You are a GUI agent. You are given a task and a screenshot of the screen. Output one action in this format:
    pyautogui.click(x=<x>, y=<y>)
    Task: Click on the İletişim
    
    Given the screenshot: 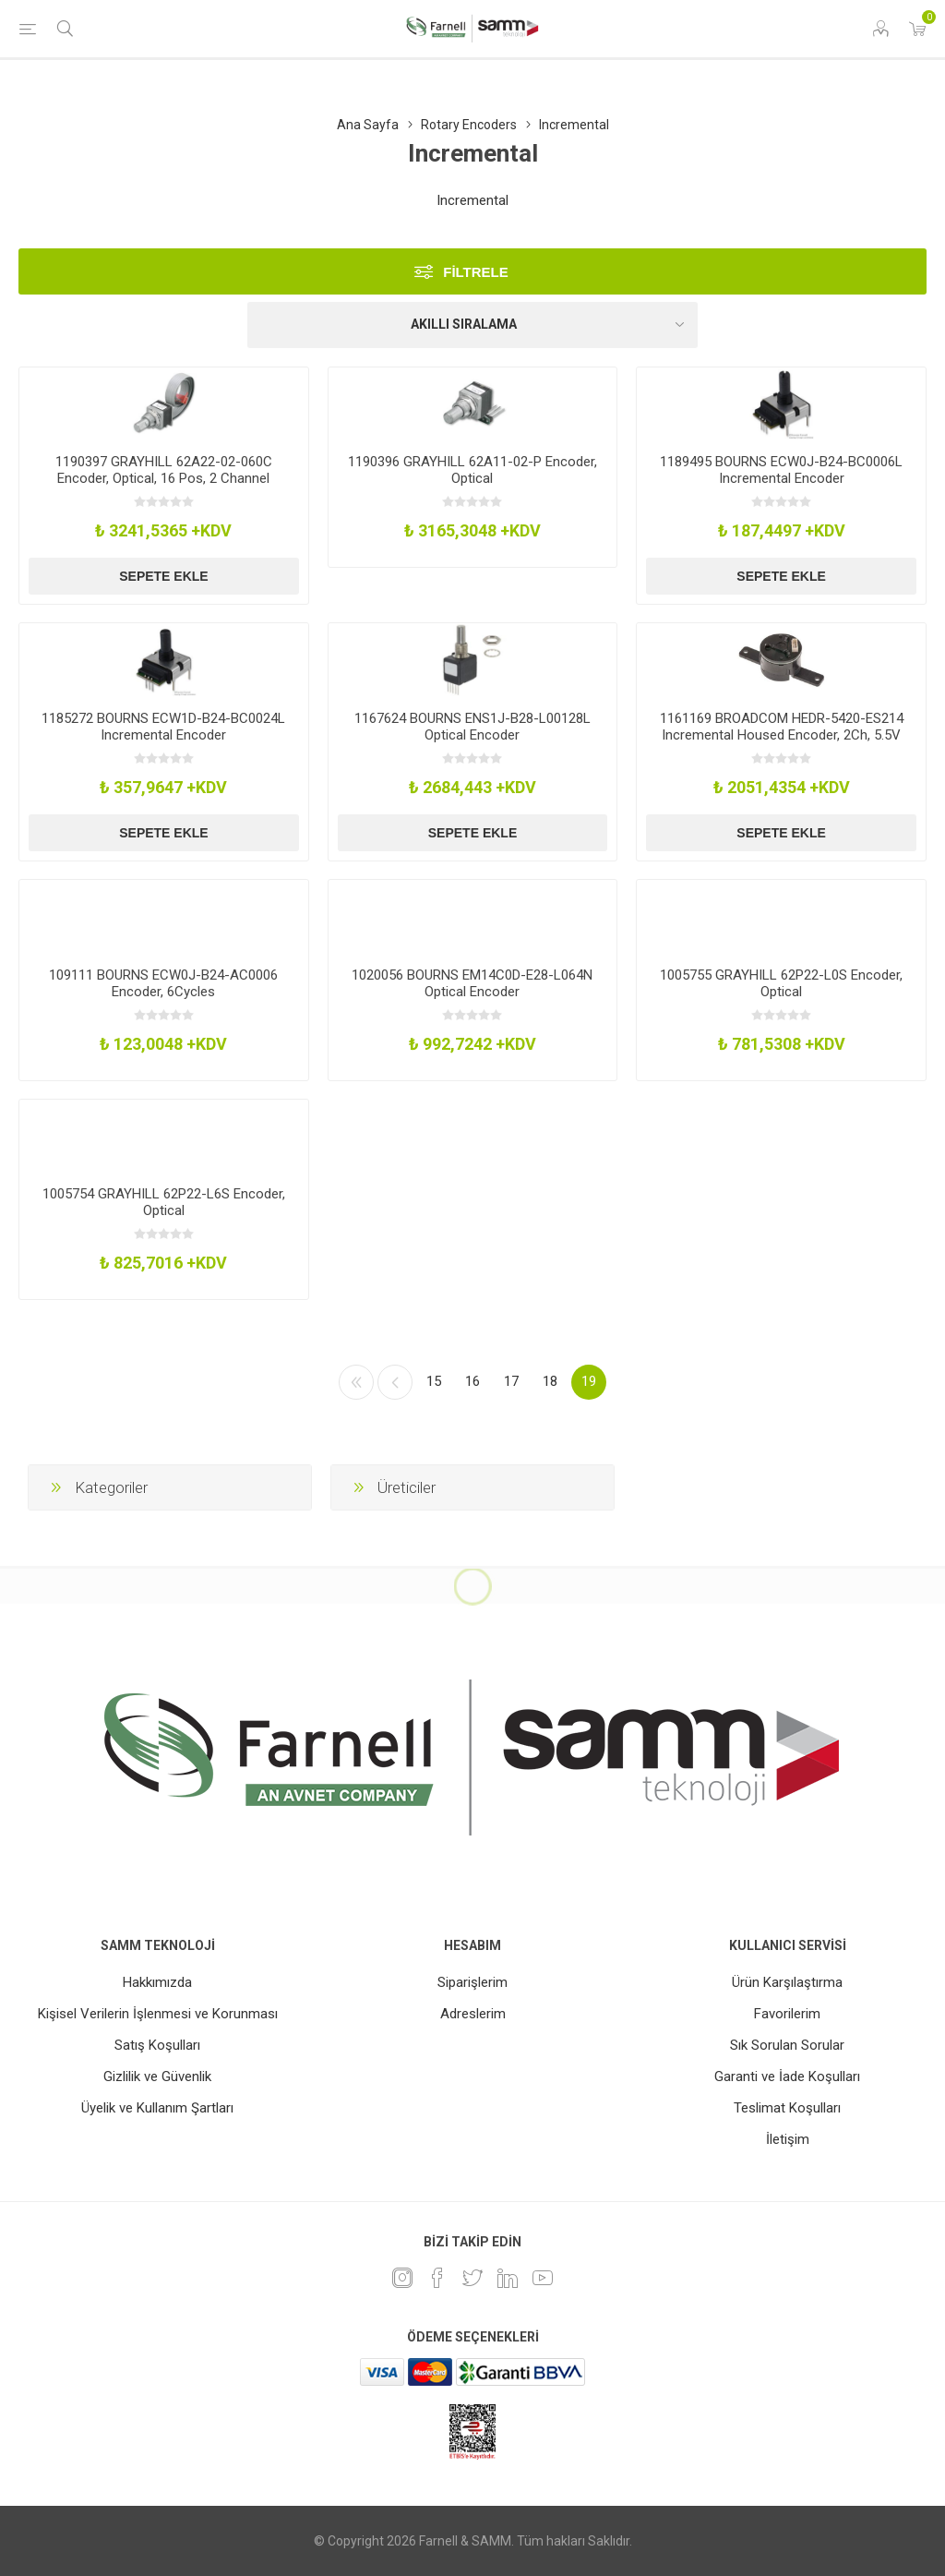 What is the action you would take?
    pyautogui.click(x=787, y=2139)
    